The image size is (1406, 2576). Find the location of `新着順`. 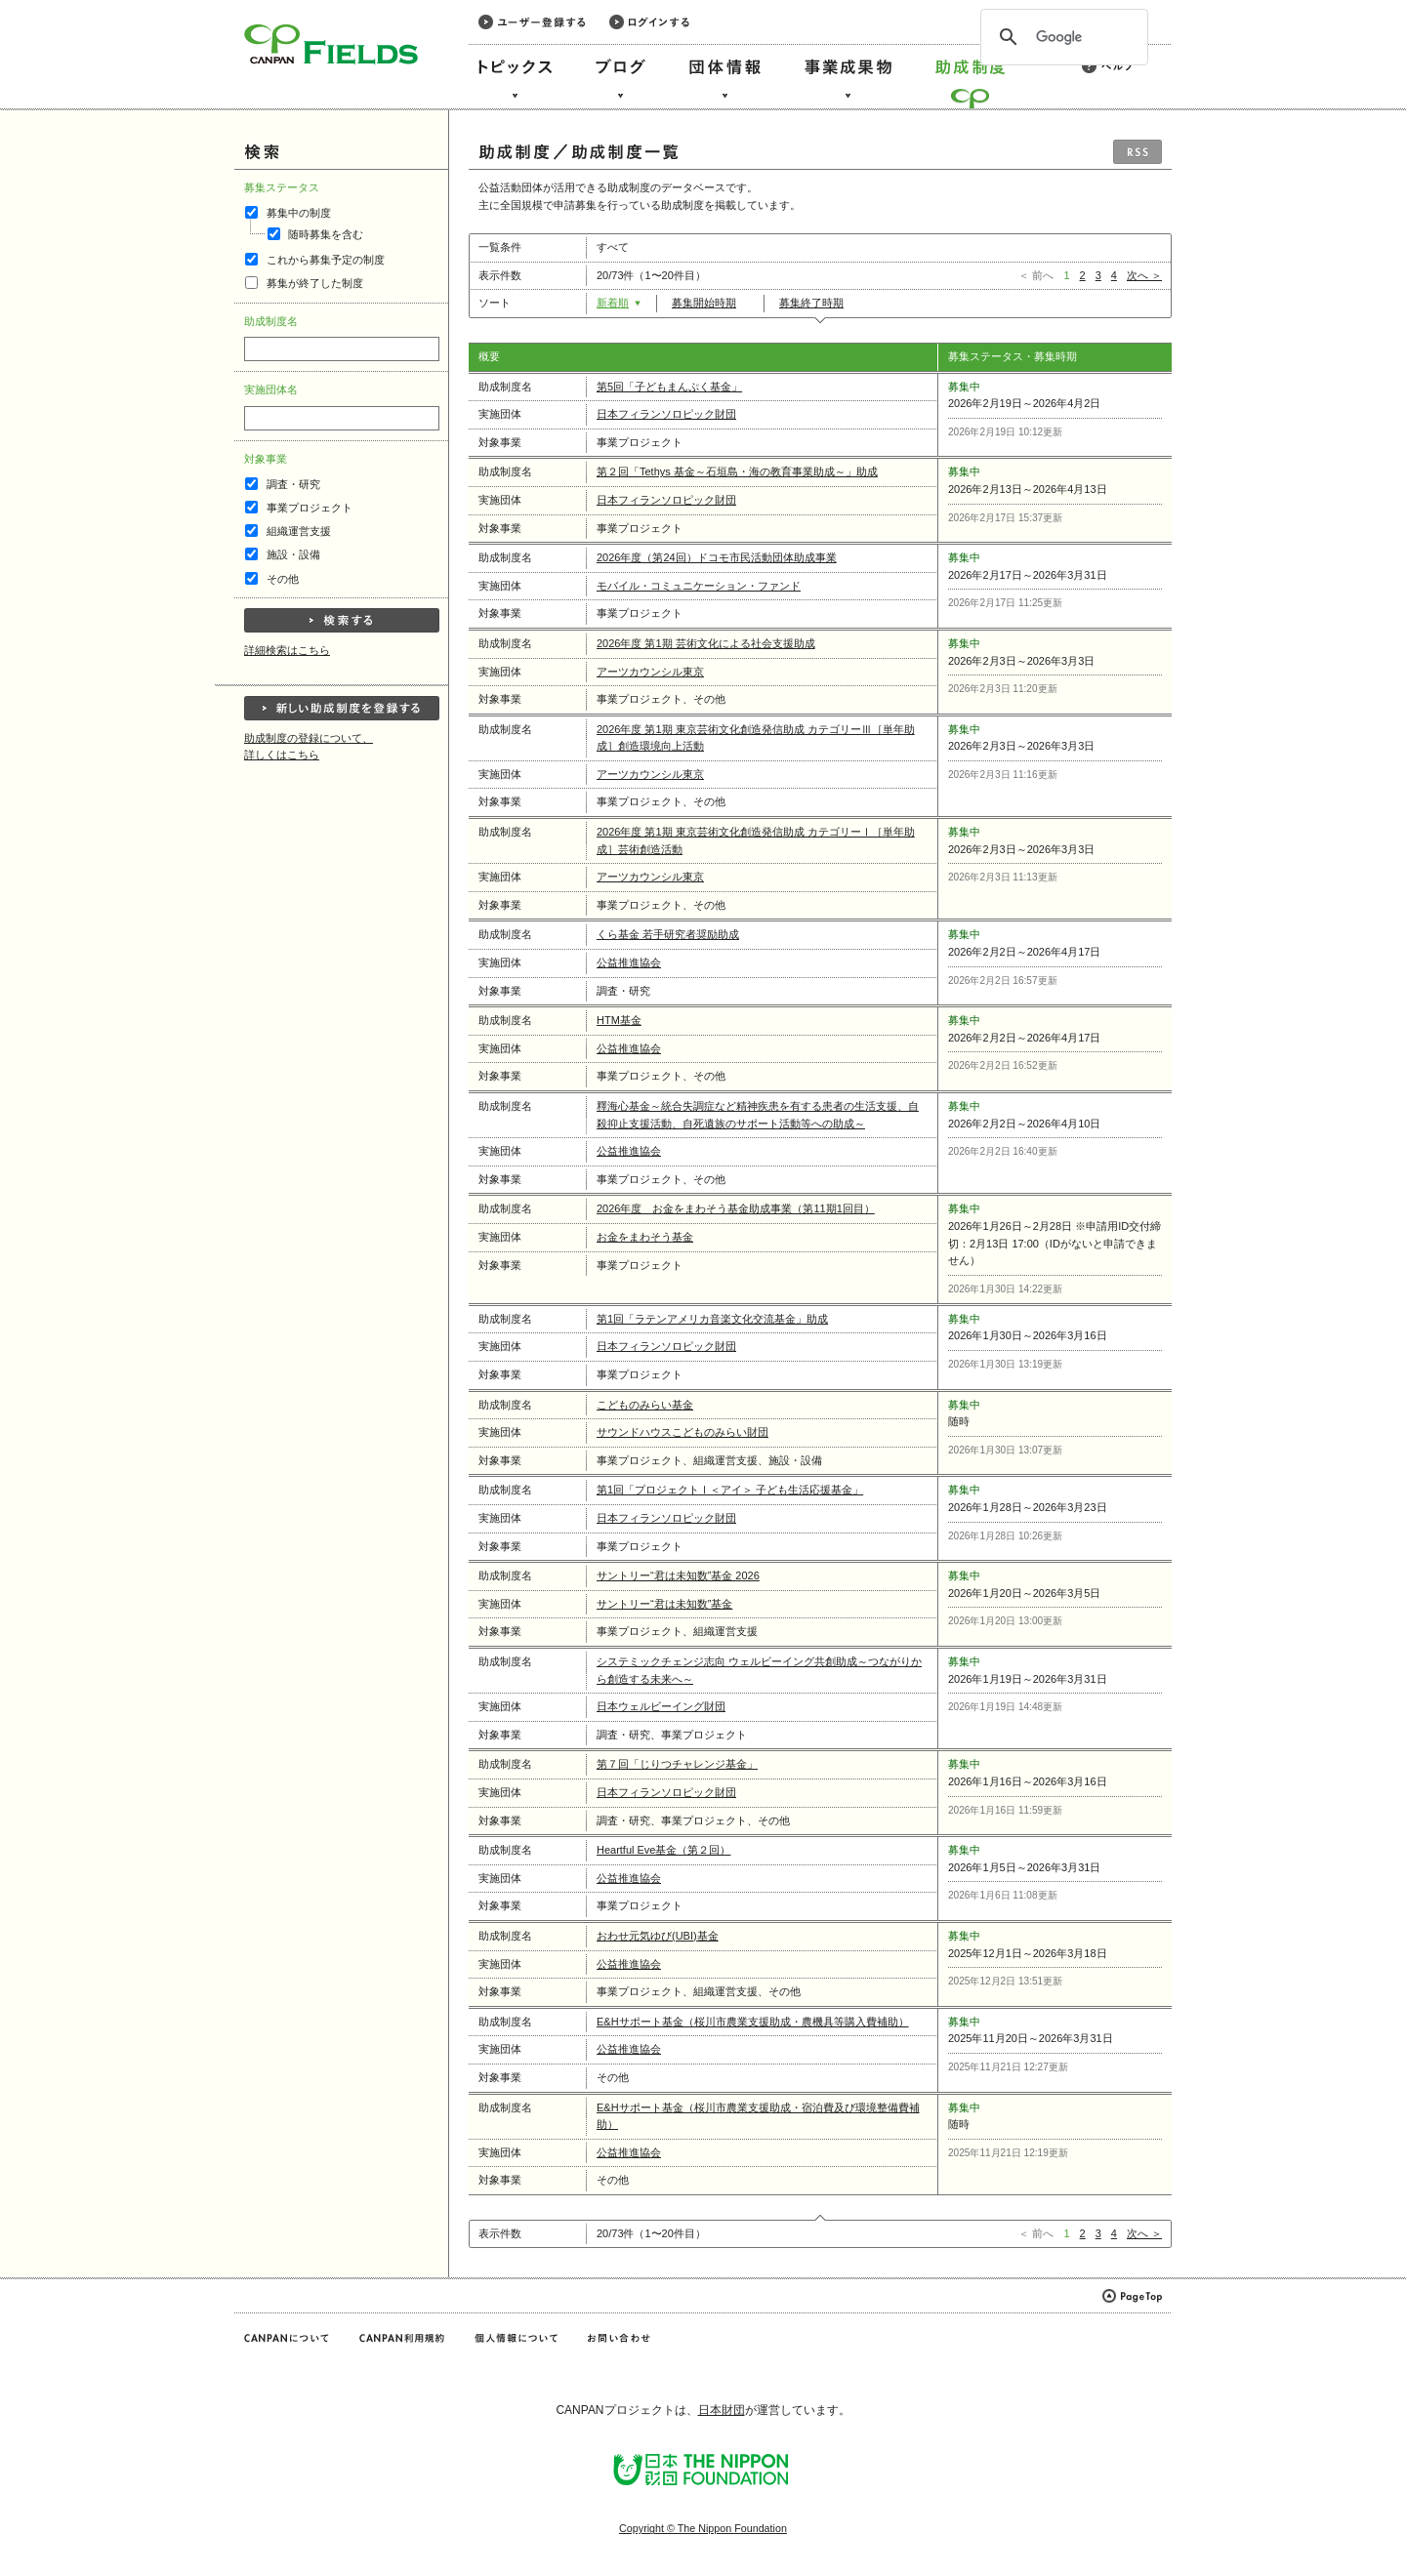

新着順 is located at coordinates (619, 302).